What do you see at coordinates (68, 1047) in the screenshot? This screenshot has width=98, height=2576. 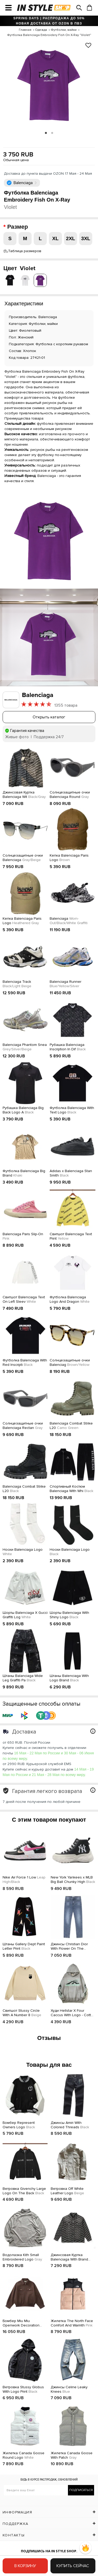 I see `Рубашка Balenciaga Inscription In Dif` at bounding box center [68, 1047].